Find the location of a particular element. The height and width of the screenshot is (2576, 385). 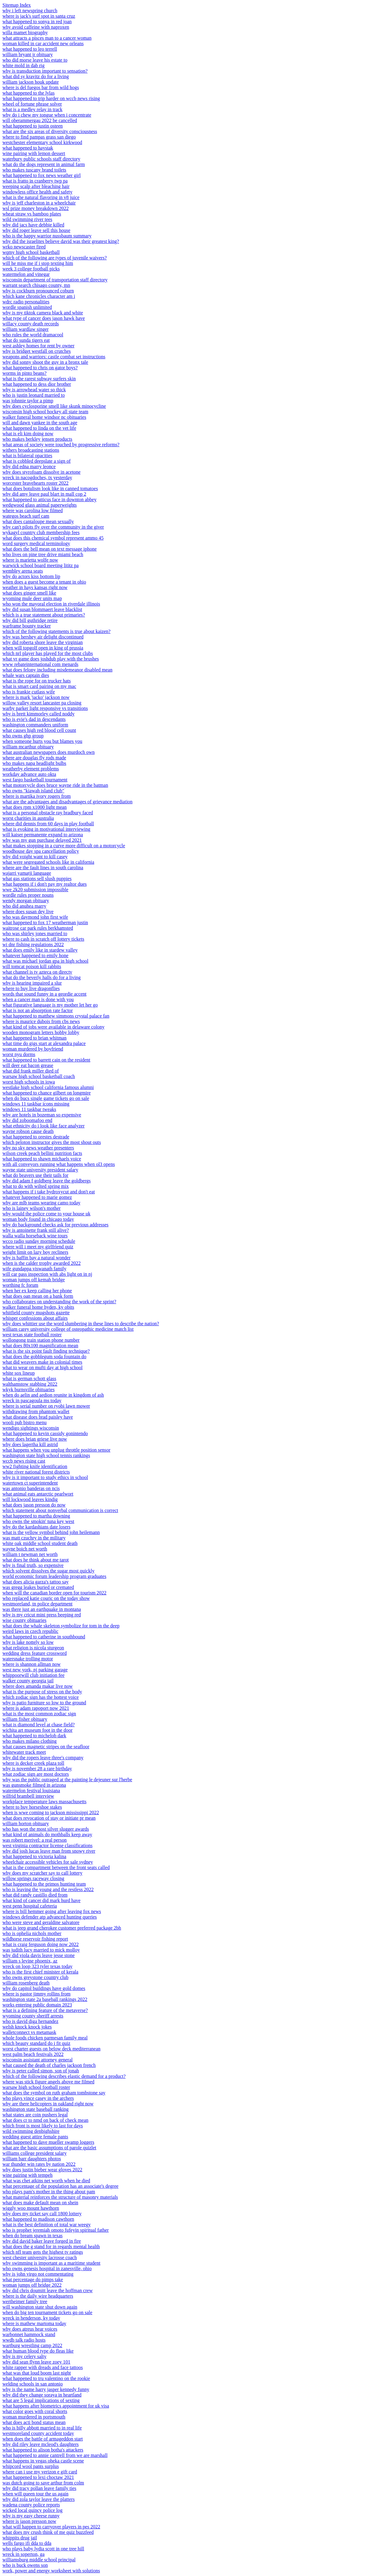

wqmy high school basketball is located at coordinates (31, 252).